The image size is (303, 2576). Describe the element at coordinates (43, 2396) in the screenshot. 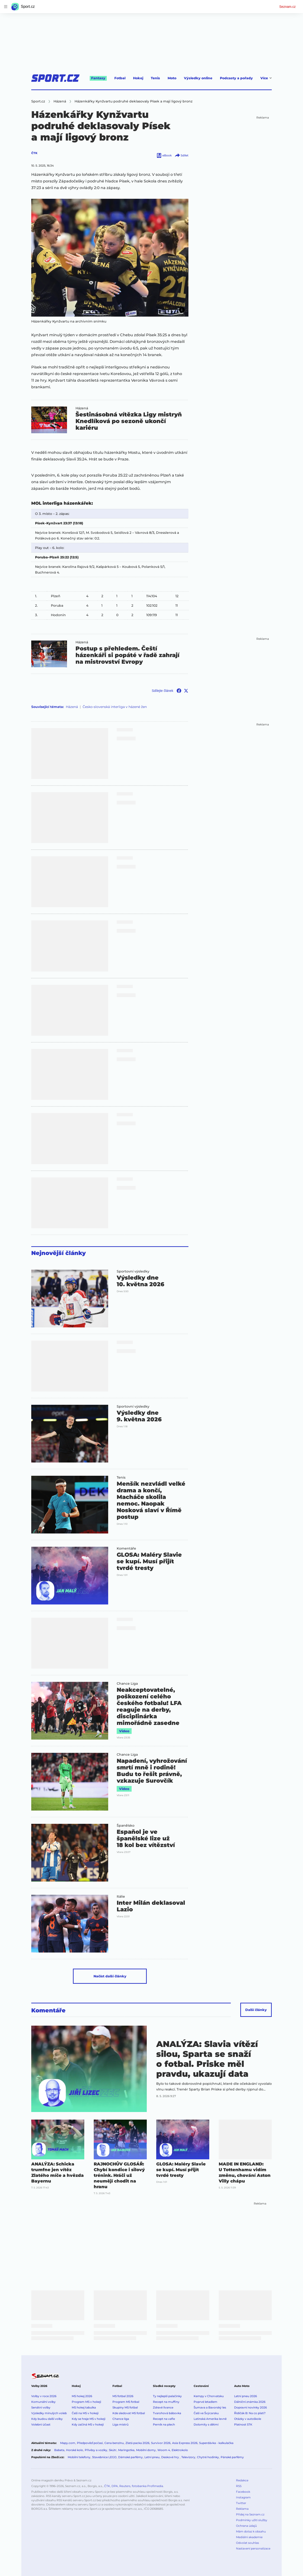

I see `Volby v roce 2026` at that location.